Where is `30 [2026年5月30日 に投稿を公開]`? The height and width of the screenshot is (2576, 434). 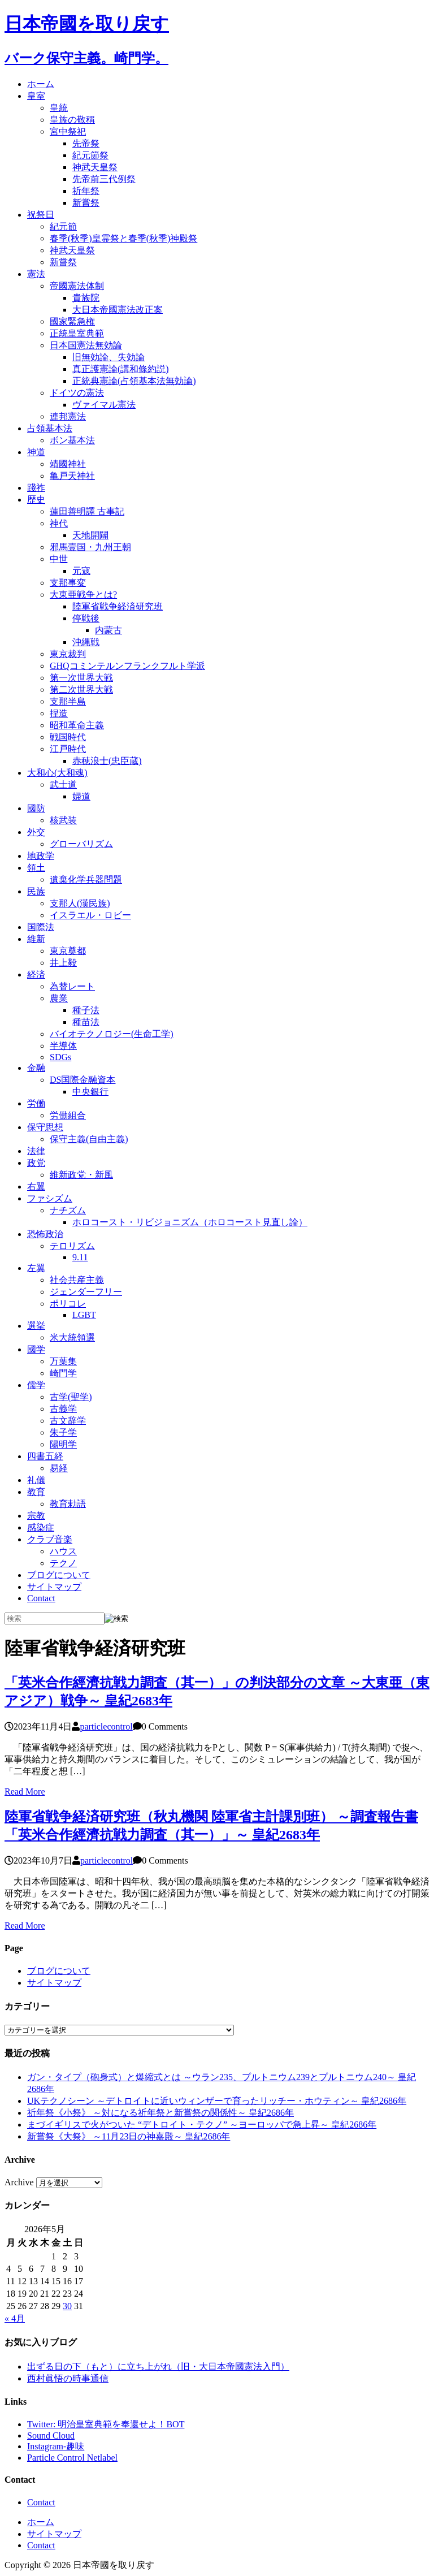 30 [2026年5月30日 に投稿を公開] is located at coordinates (67, 2306).